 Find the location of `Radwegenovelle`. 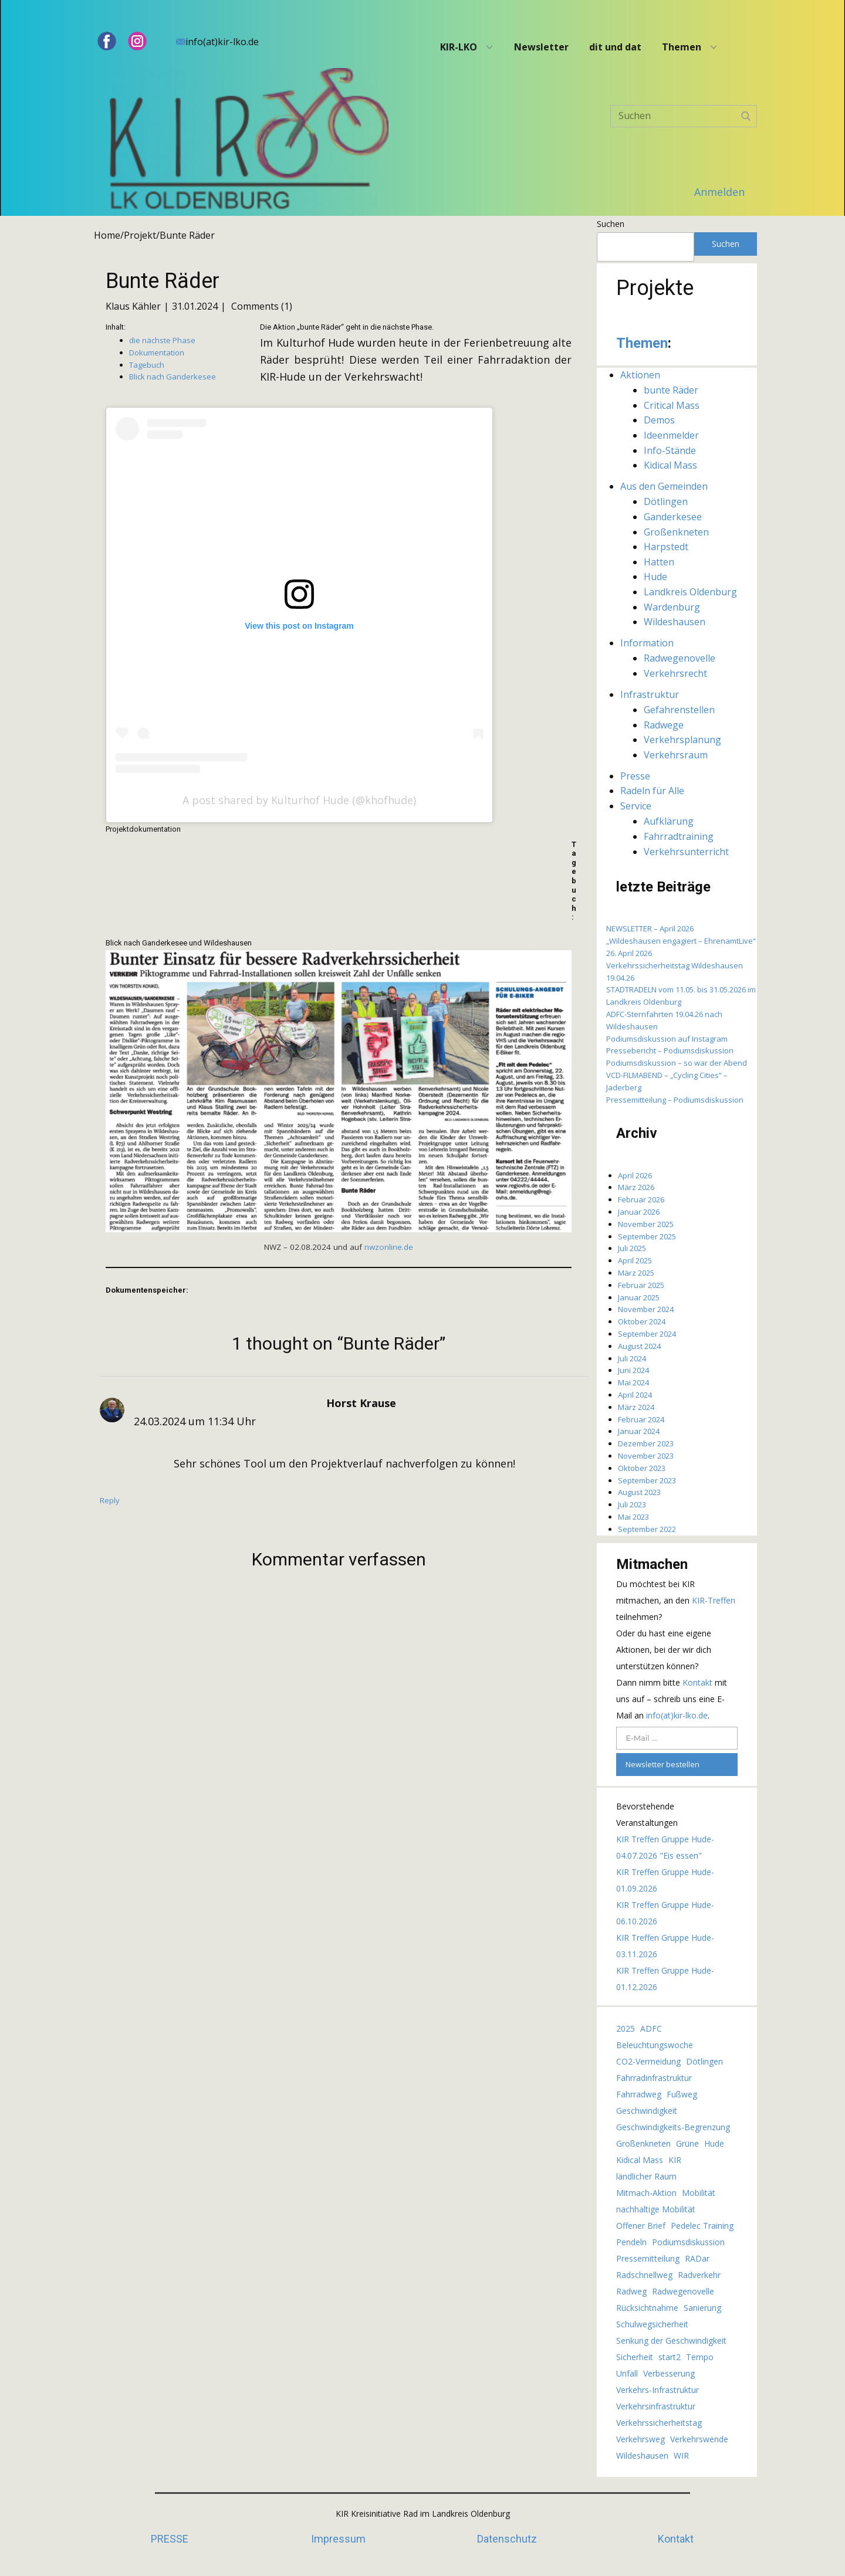

Radwegenovelle is located at coordinates (679, 658).